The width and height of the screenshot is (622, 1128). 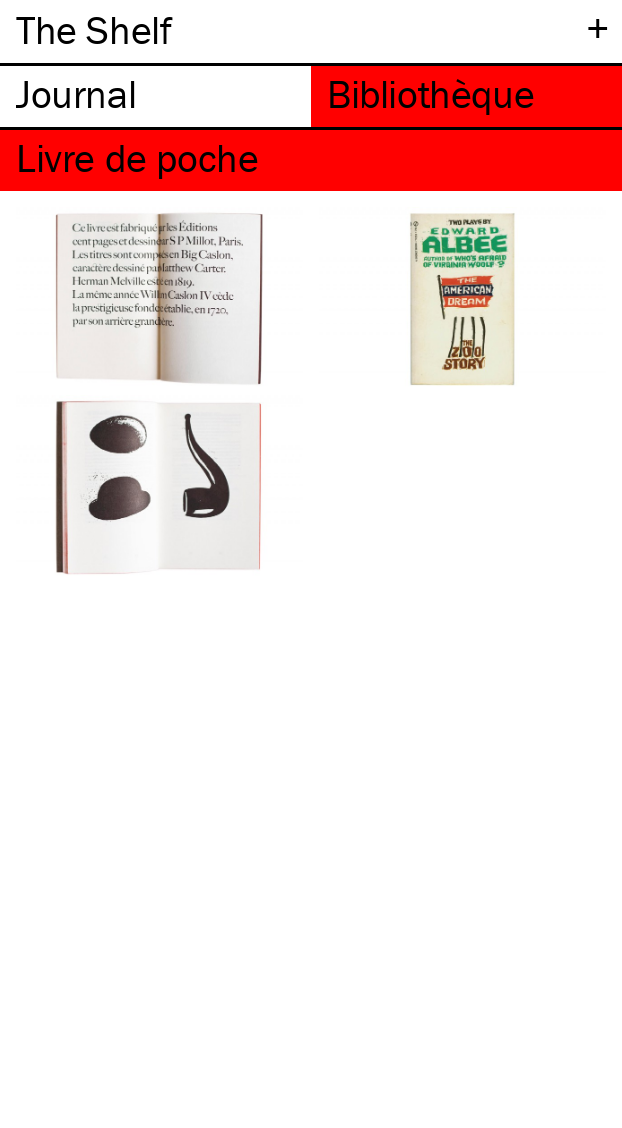 I want to click on The Shelf, so click(x=93, y=29).